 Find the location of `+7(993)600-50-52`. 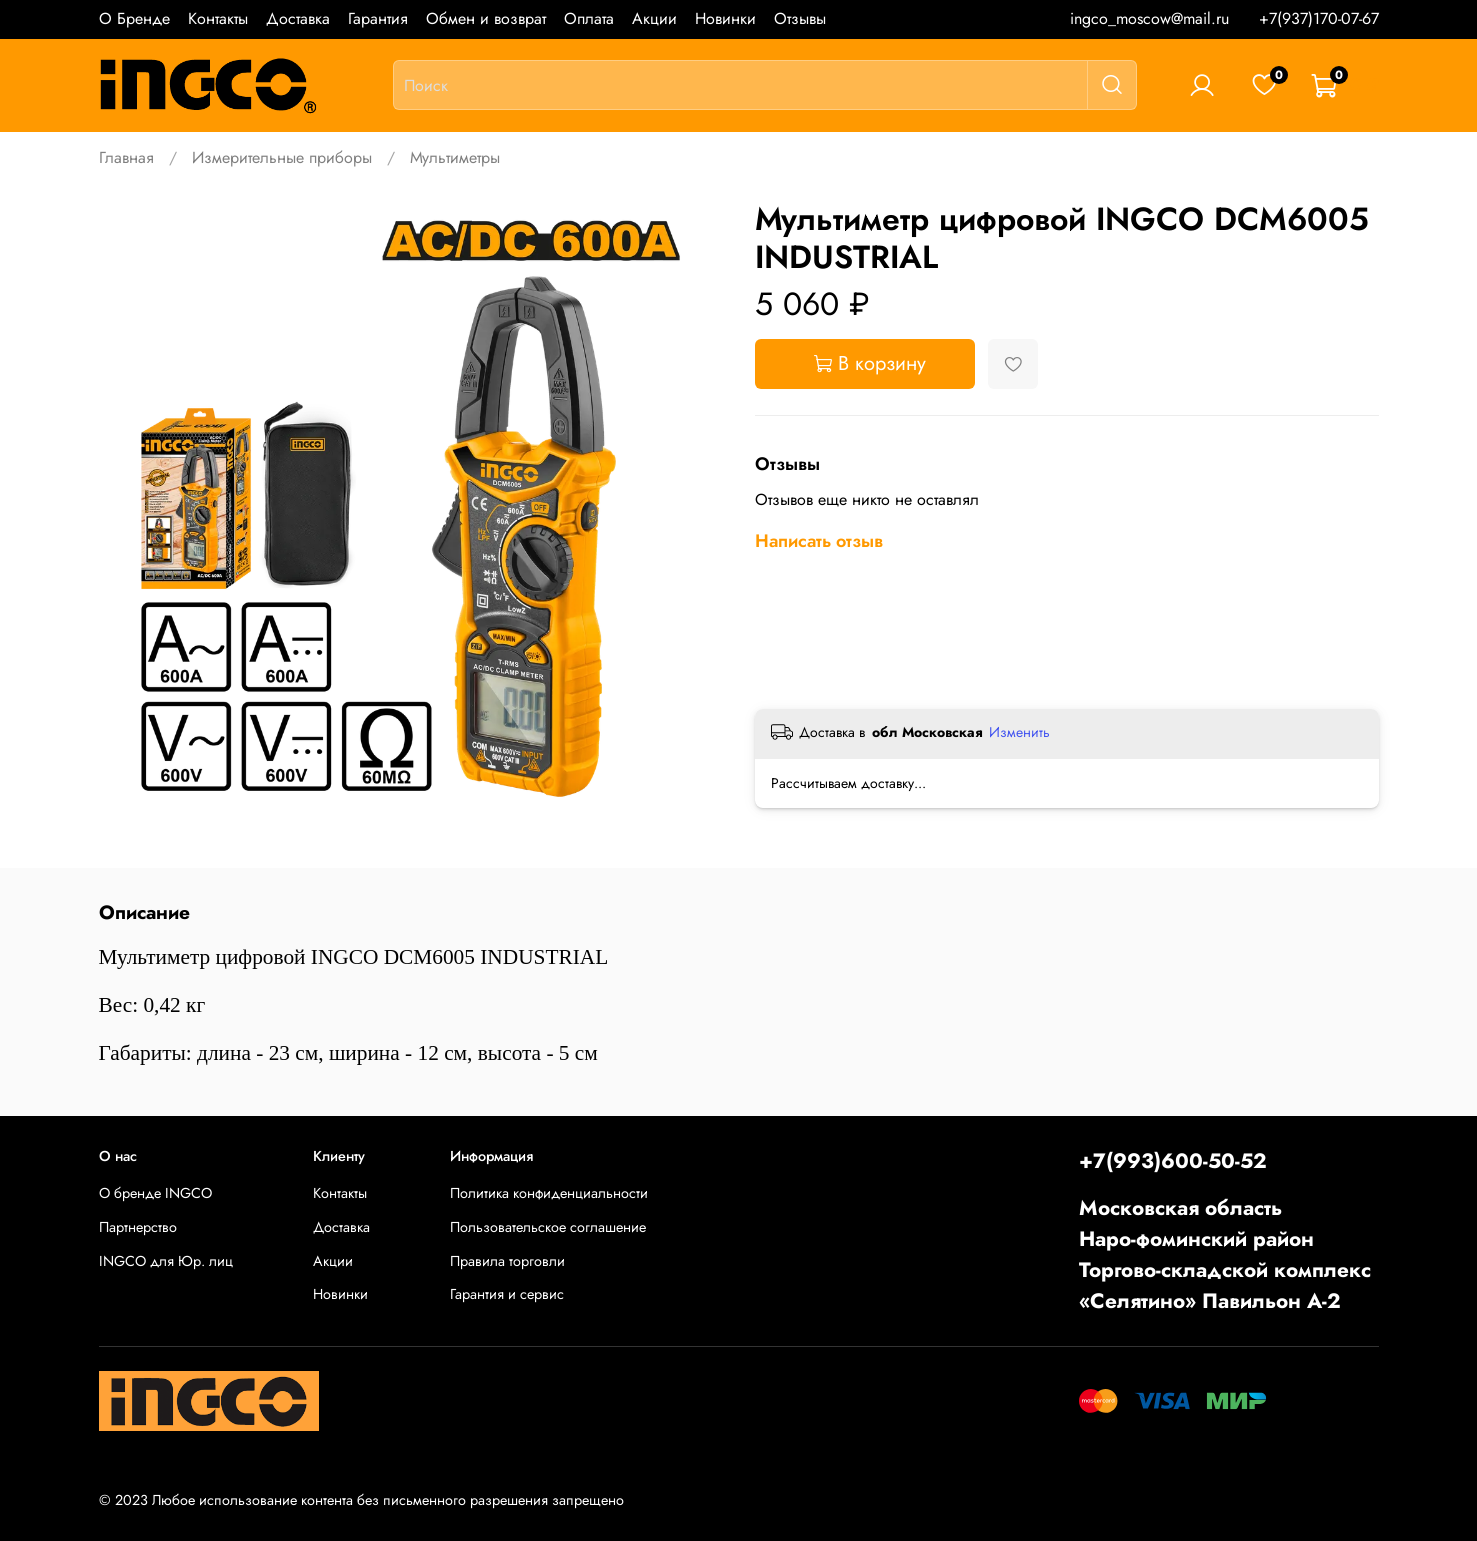

+7(993)600-50-52 is located at coordinates (1173, 1161).